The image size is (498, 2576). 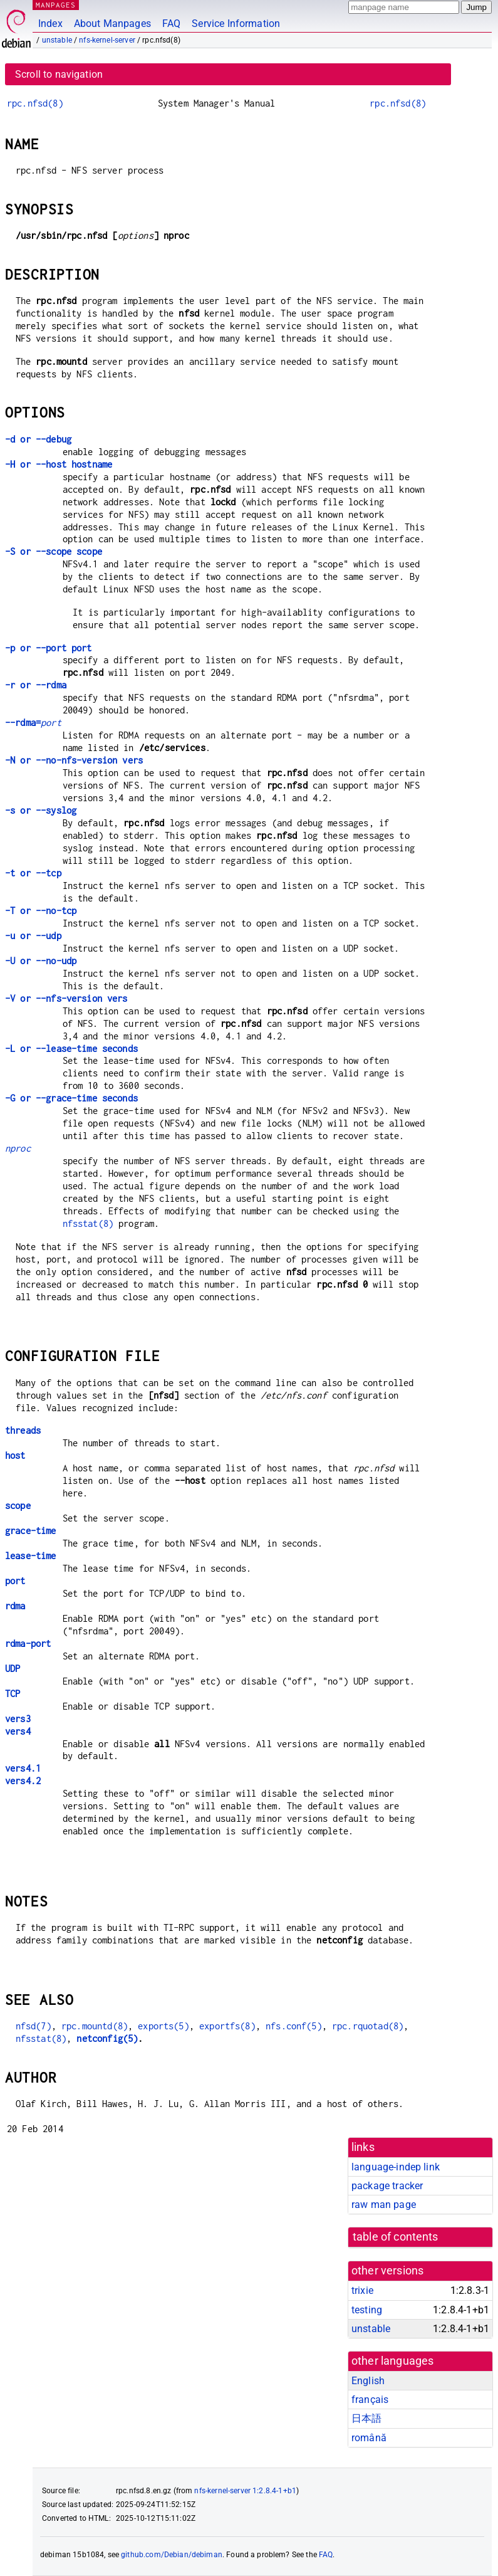 I want to click on rpc.rquotad(8), so click(x=367, y=2026).